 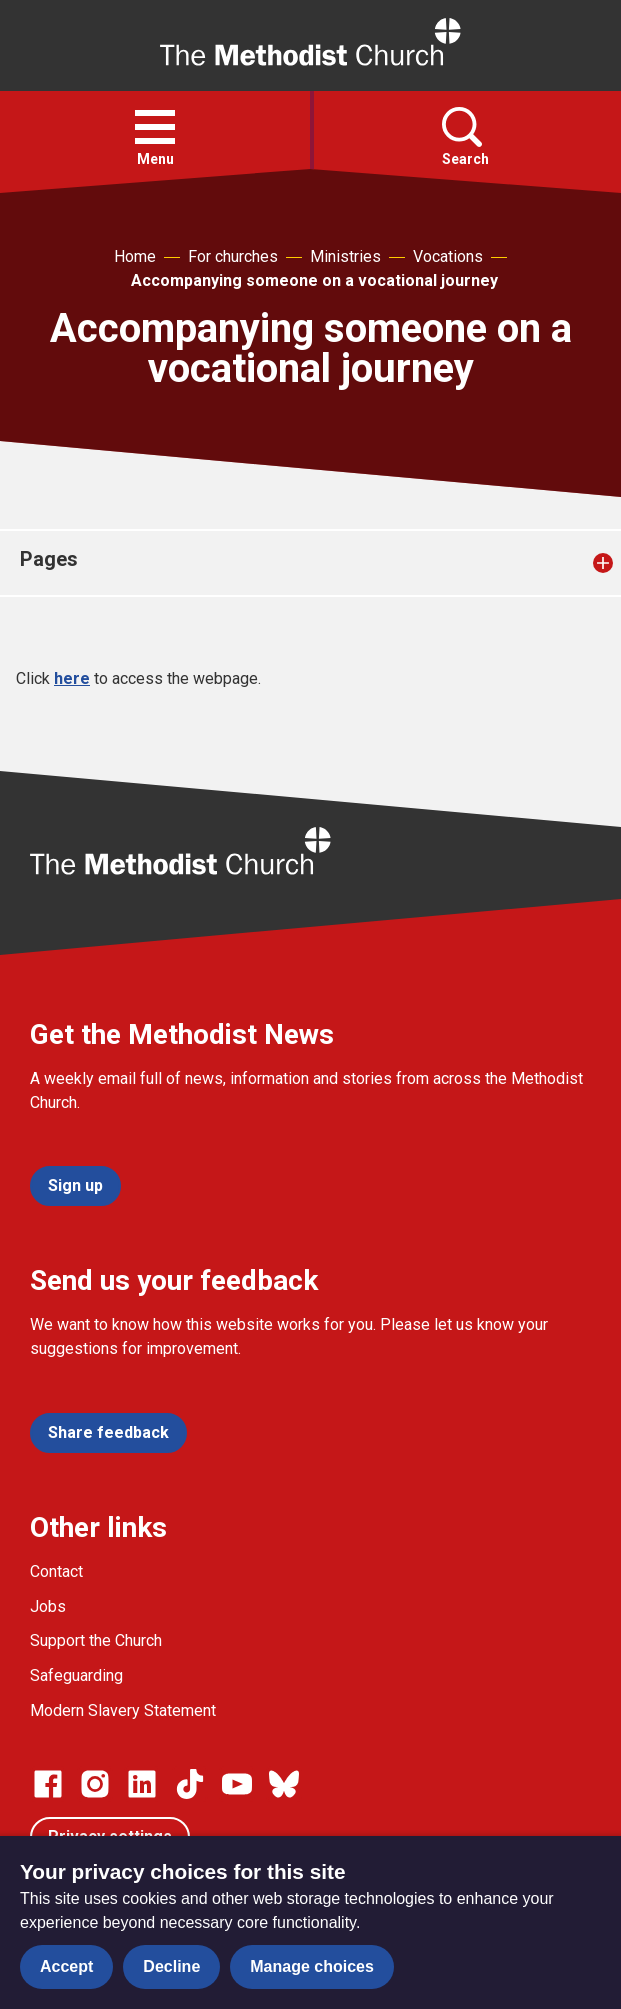 What do you see at coordinates (171, 1966) in the screenshot?
I see `Decline` at bounding box center [171, 1966].